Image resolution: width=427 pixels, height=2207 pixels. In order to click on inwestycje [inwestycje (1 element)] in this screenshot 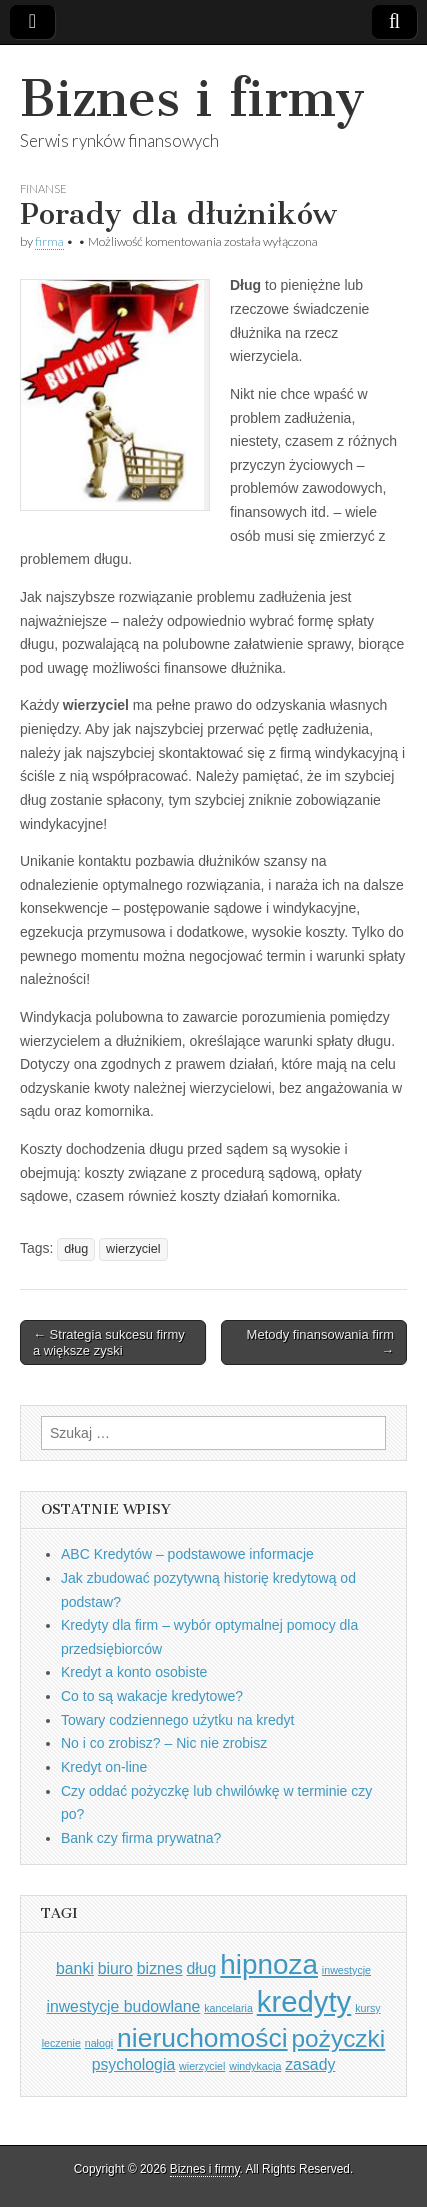, I will do `click(346, 1970)`.